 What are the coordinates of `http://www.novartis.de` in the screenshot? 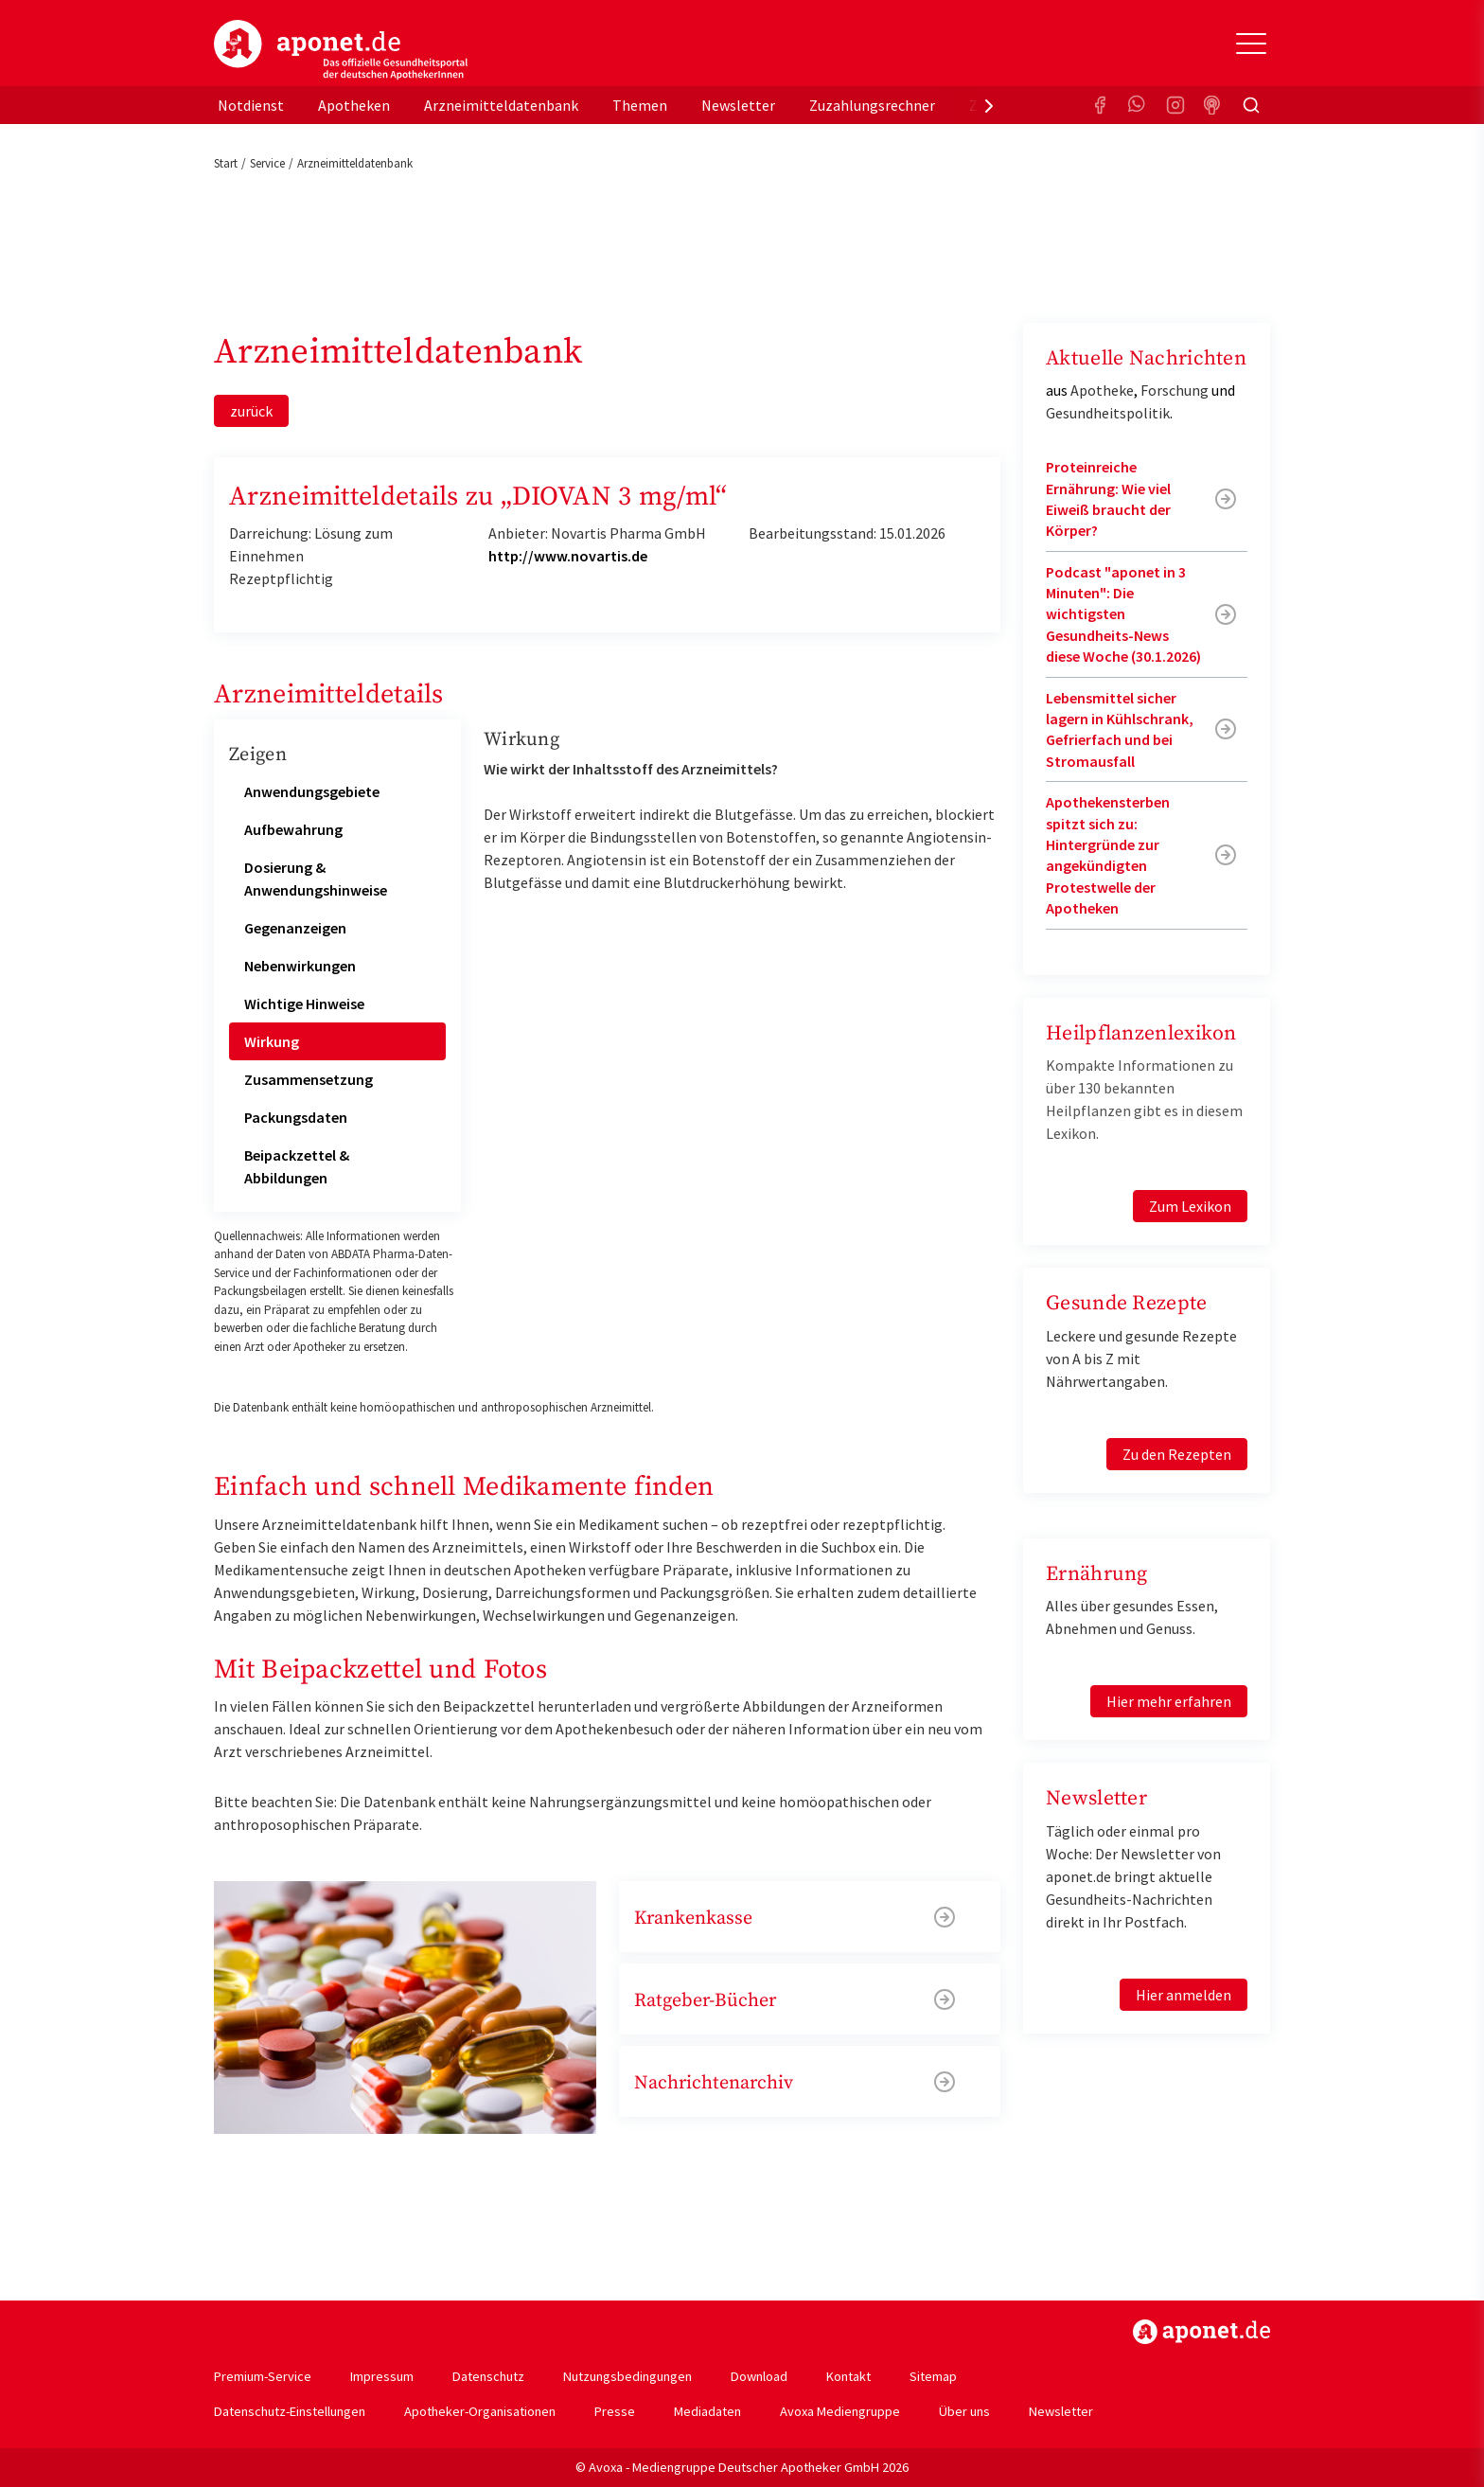 It's located at (567, 555).